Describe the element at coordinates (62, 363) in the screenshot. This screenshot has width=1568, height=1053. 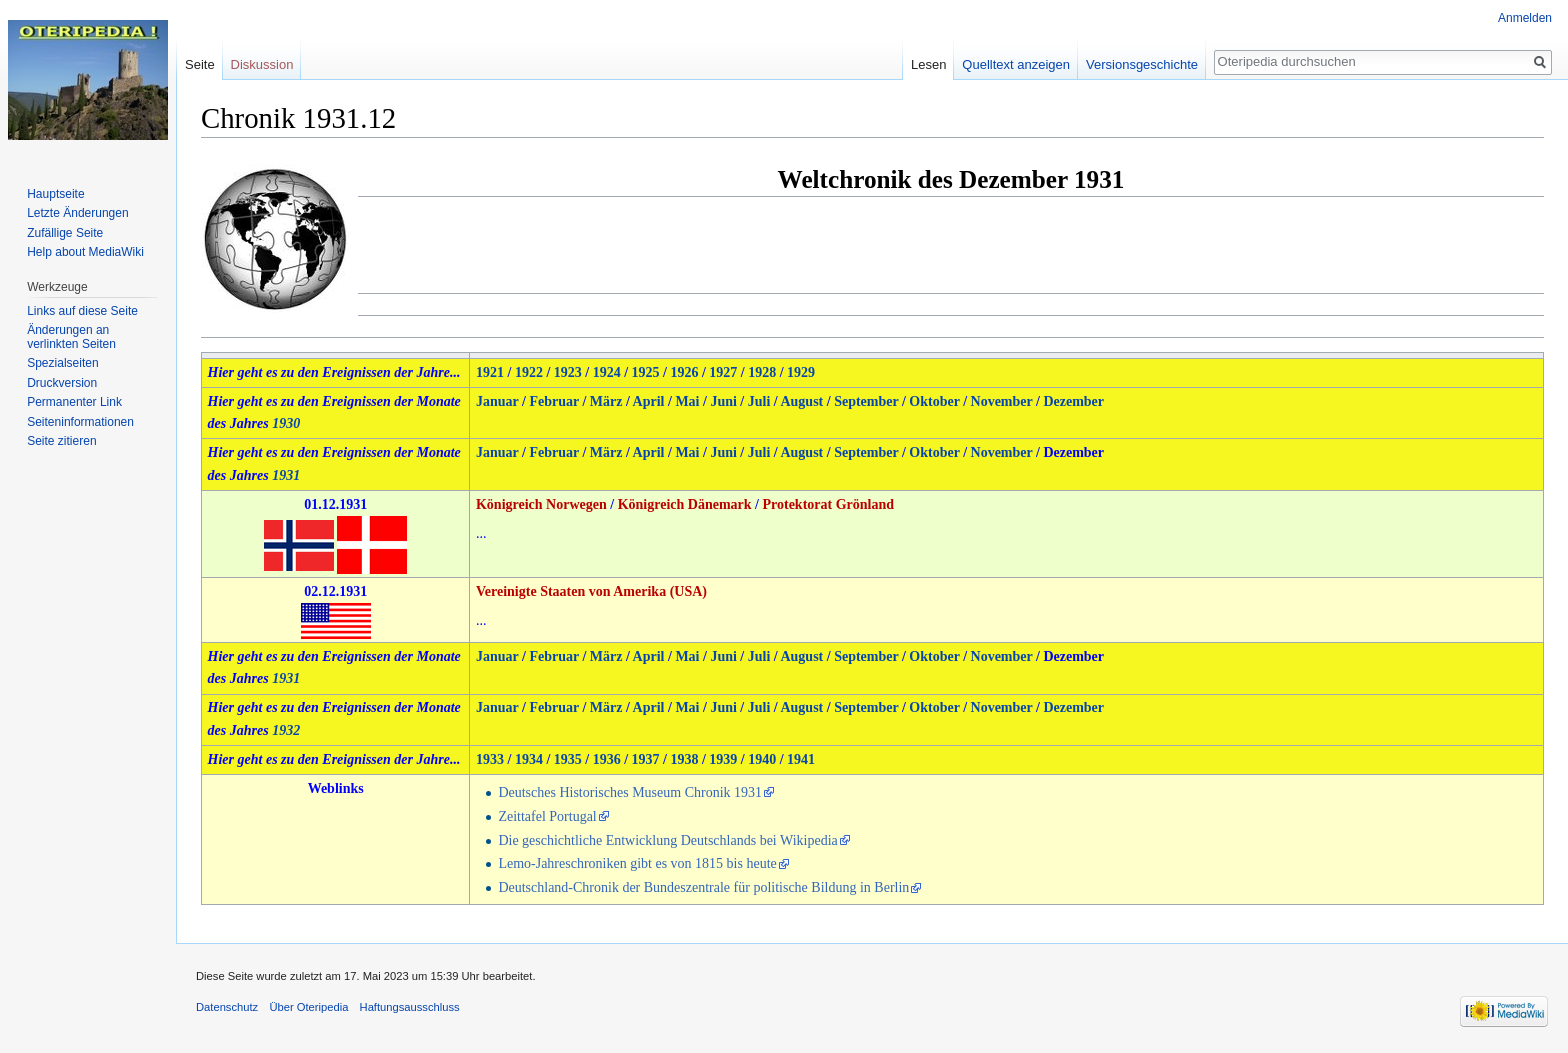
I see `Spezialseiten` at that location.